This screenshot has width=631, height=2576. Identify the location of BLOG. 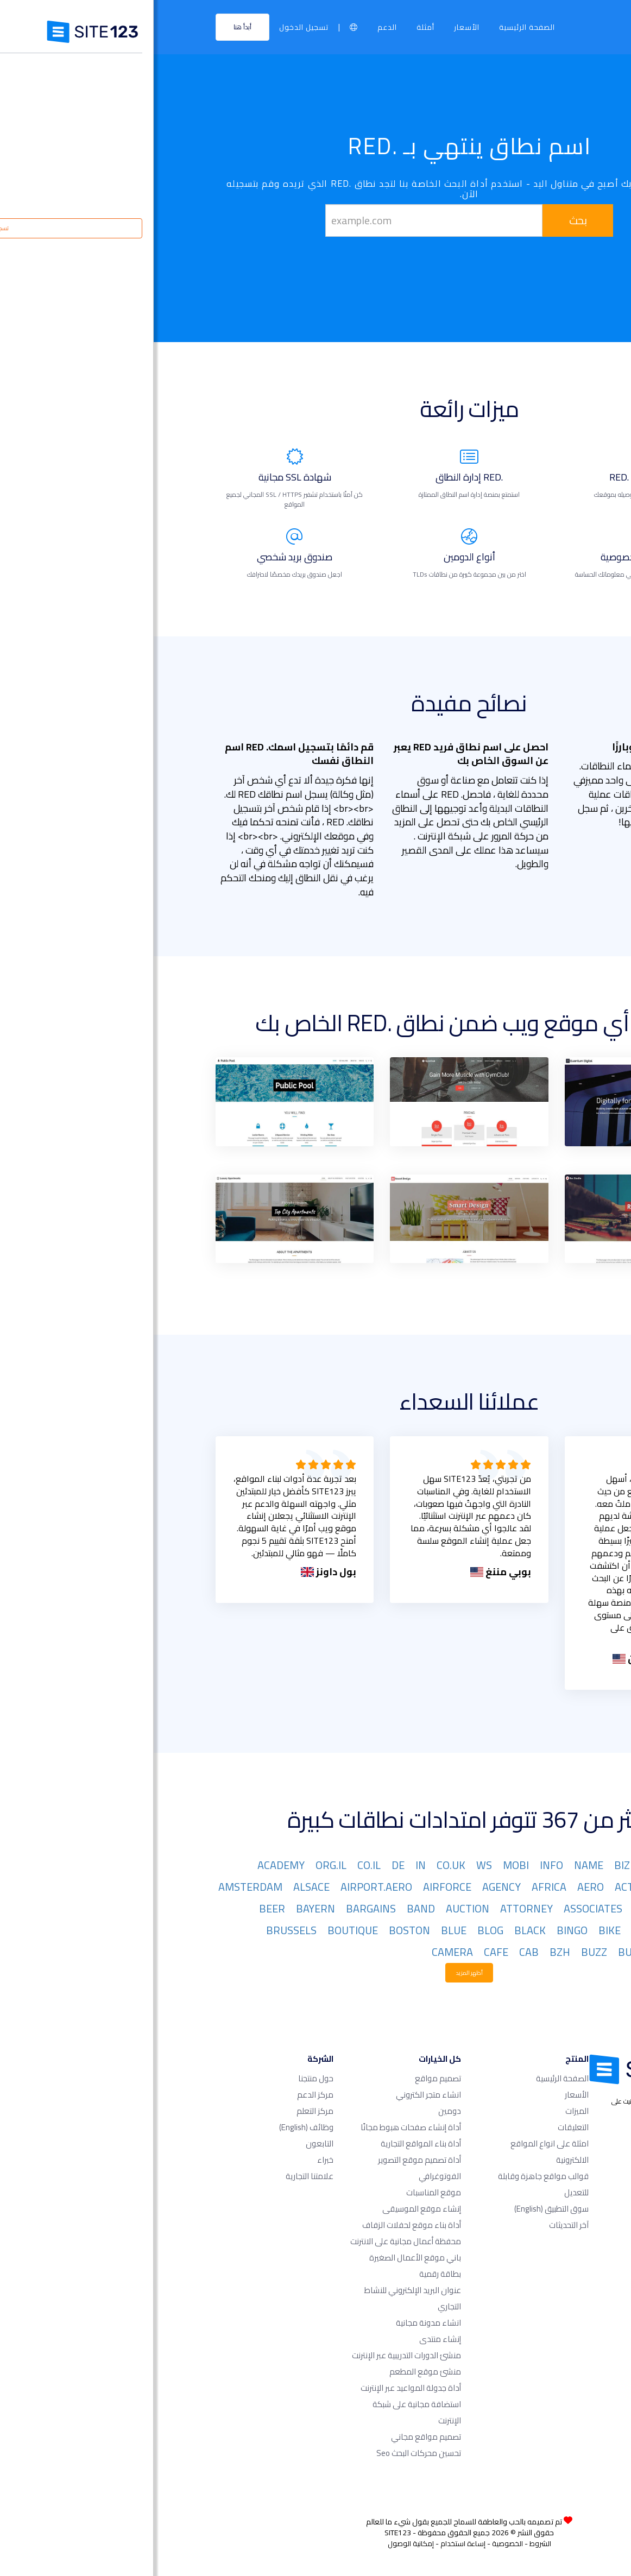
(337, 1930).